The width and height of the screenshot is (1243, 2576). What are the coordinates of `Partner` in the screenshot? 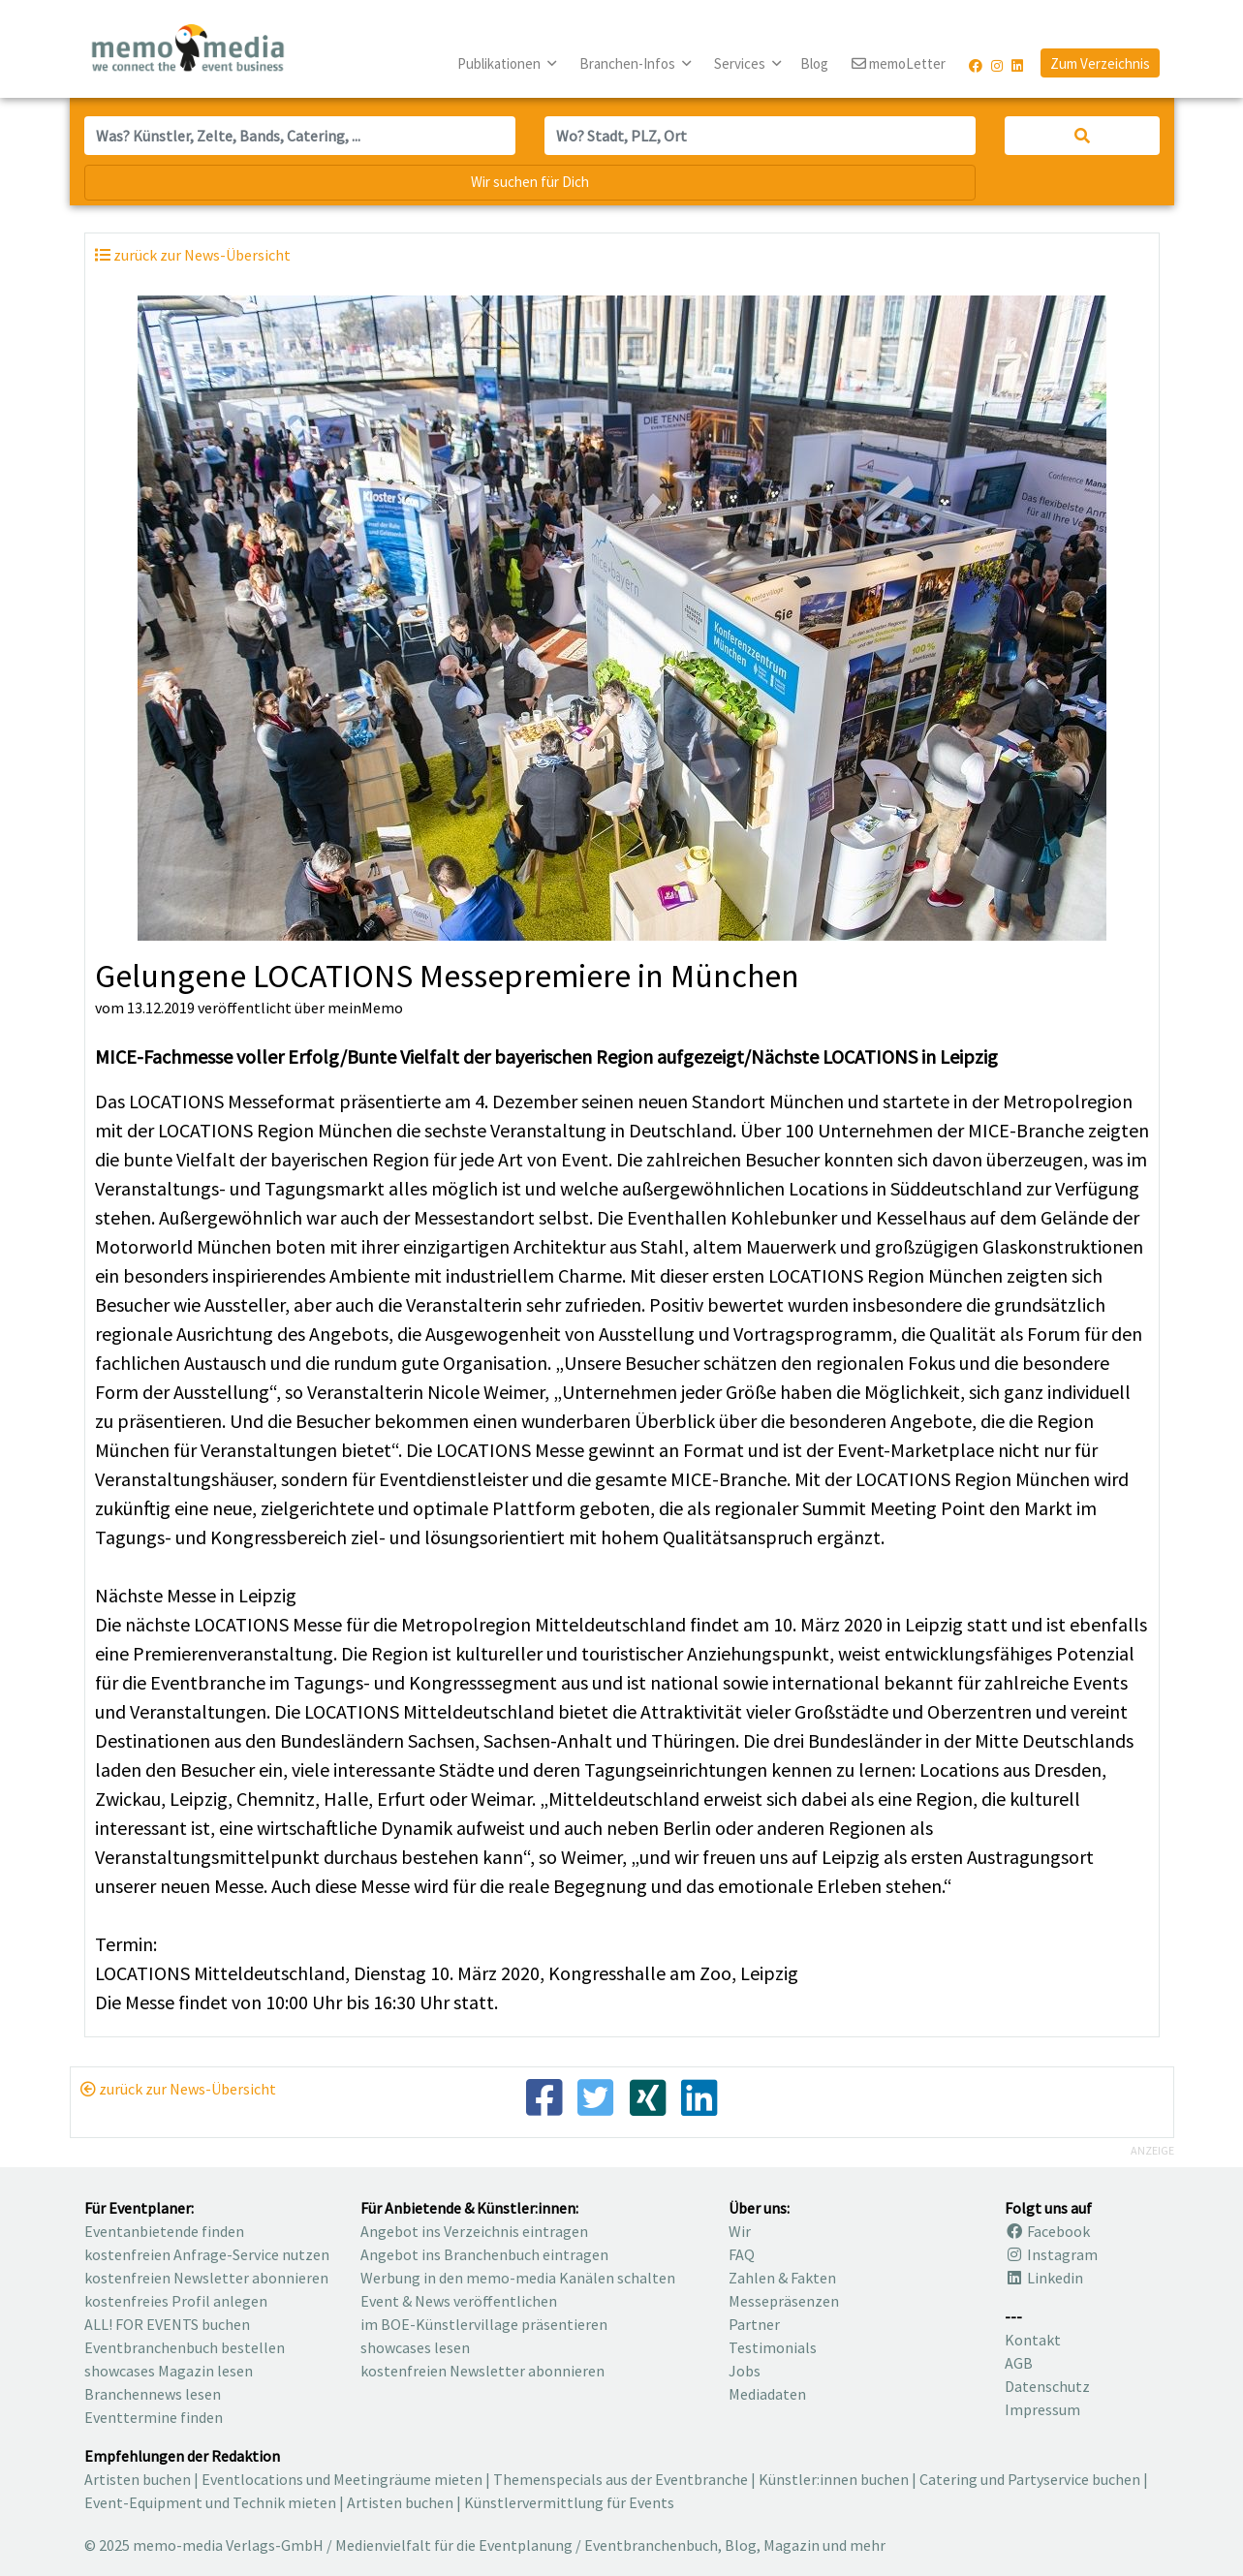 It's located at (754, 2324).